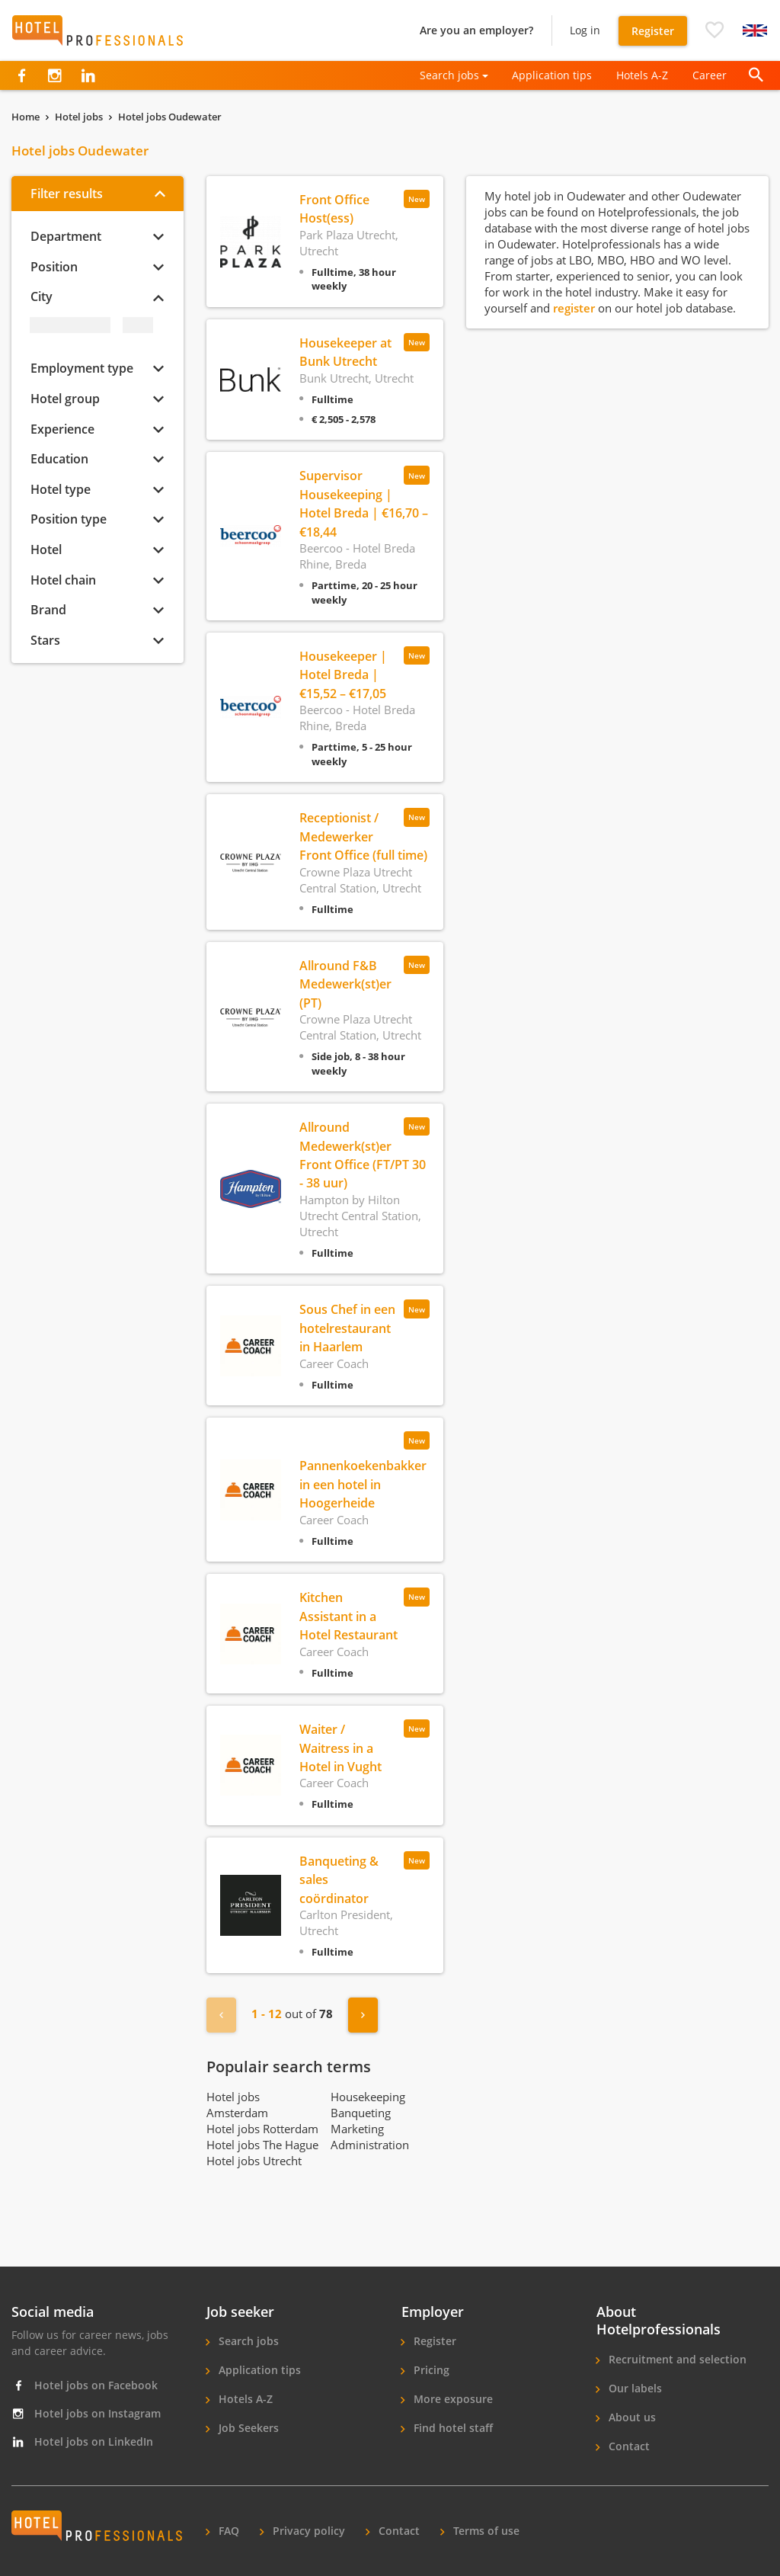 The width and height of the screenshot is (780, 2576). What do you see at coordinates (25, 116) in the screenshot?
I see `Home` at bounding box center [25, 116].